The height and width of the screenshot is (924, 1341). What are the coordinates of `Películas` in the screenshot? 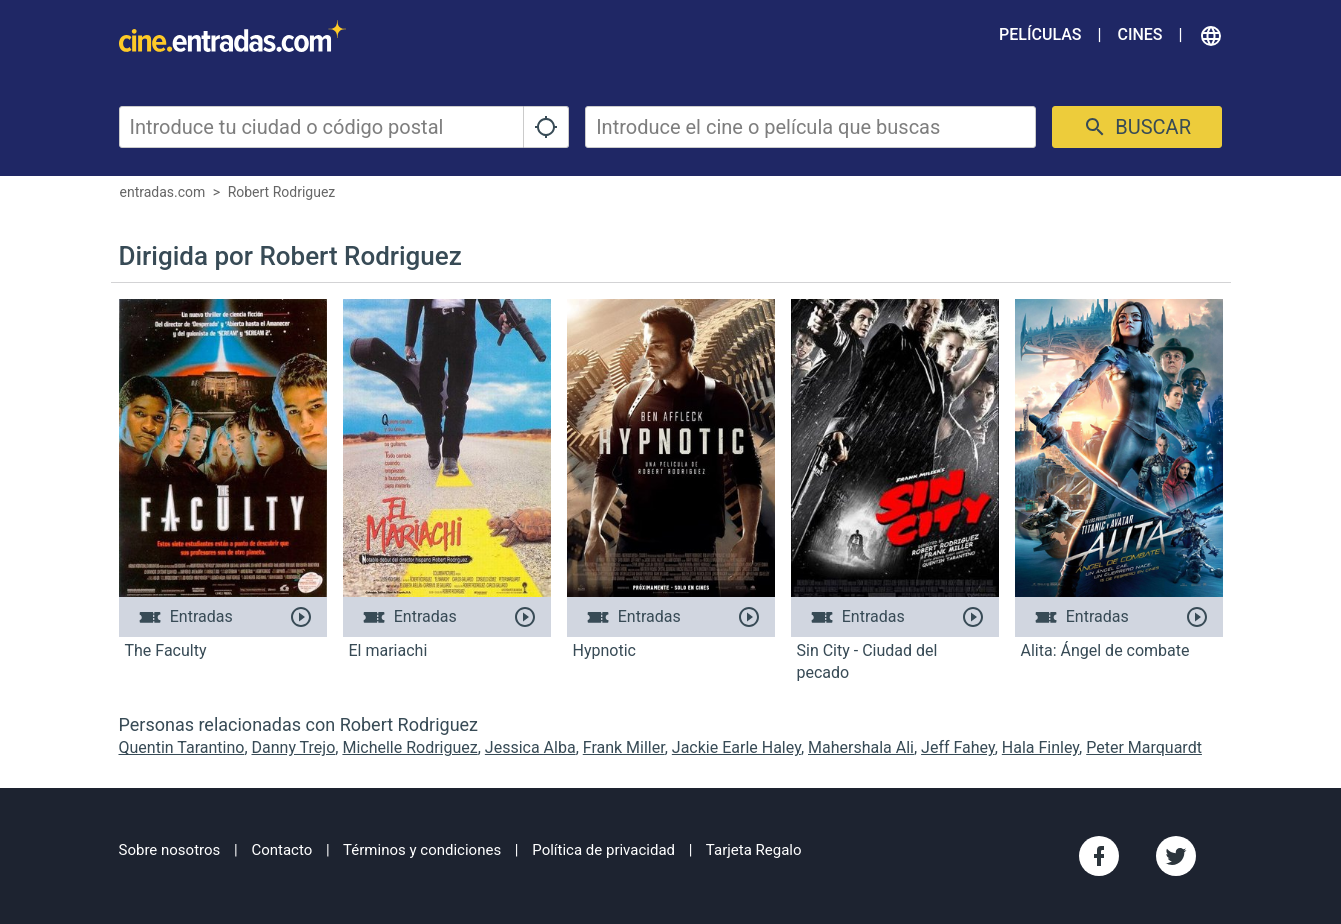 It's located at (1040, 34).